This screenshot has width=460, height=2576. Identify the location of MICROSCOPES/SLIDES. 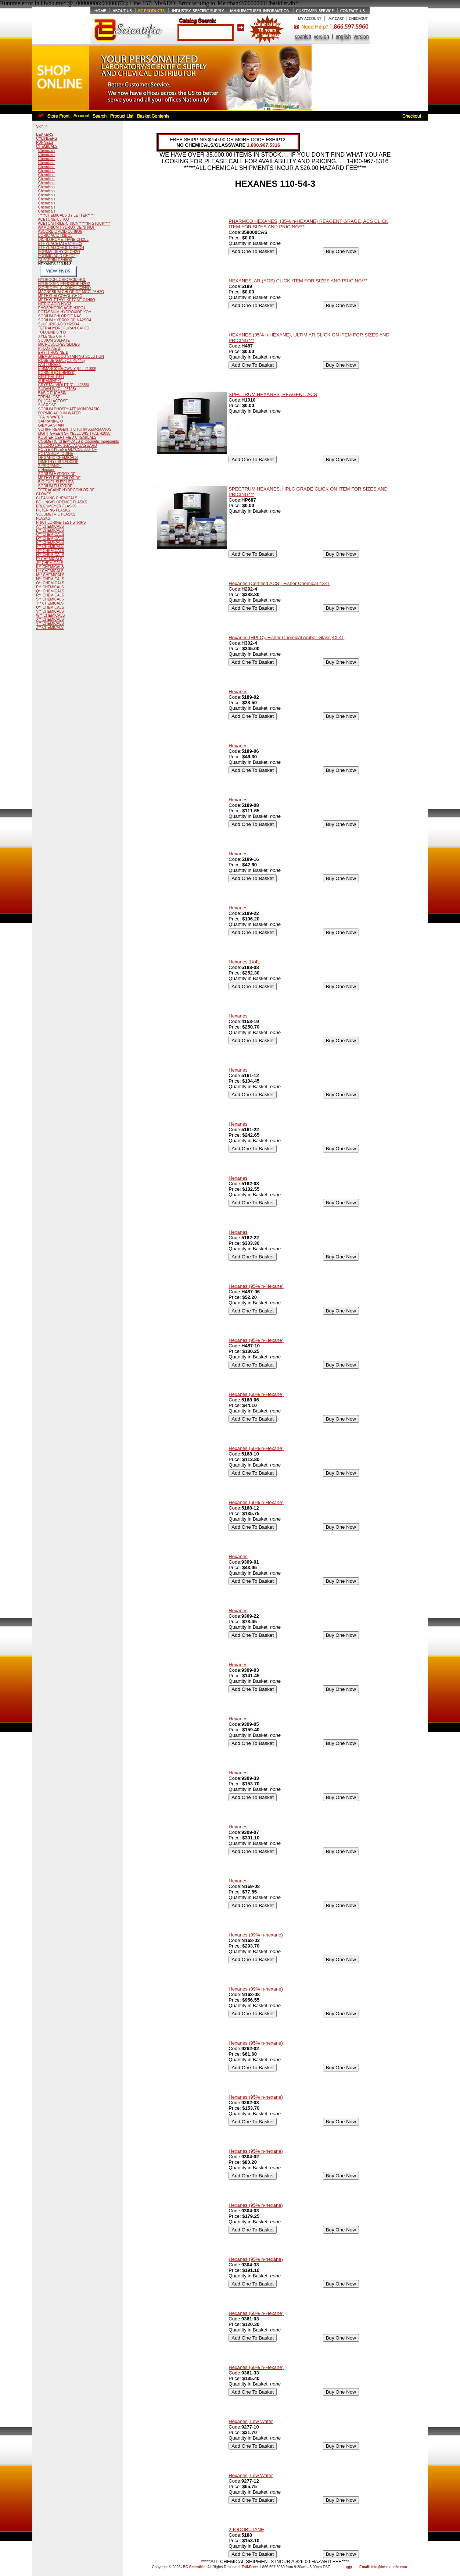
(59, 344).